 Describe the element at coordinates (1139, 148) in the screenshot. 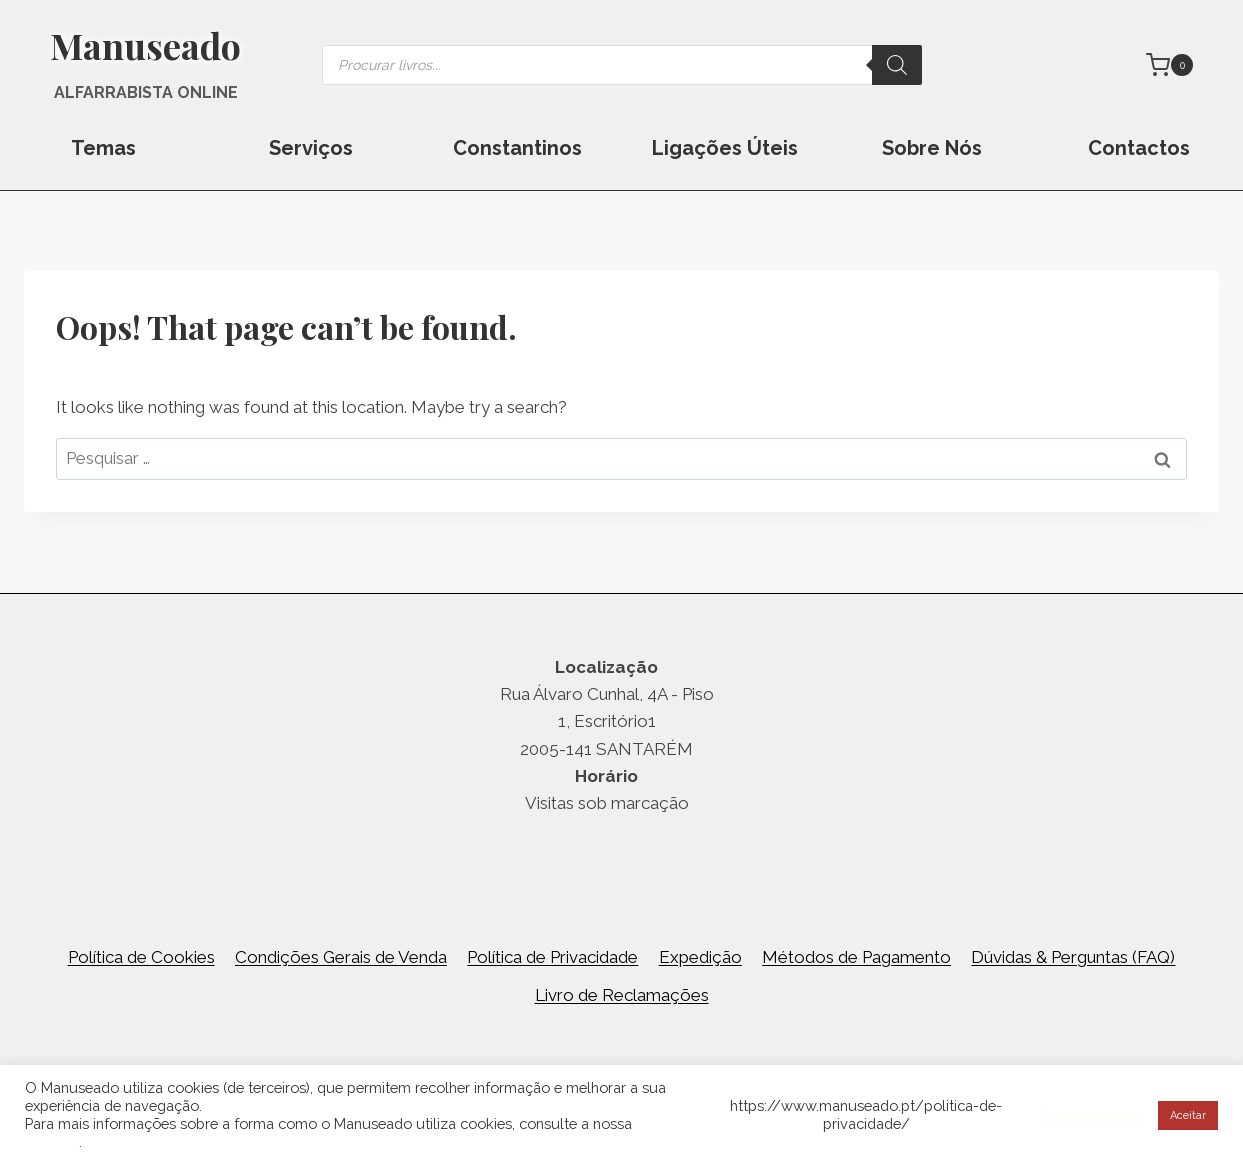

I see `Contactos` at that location.